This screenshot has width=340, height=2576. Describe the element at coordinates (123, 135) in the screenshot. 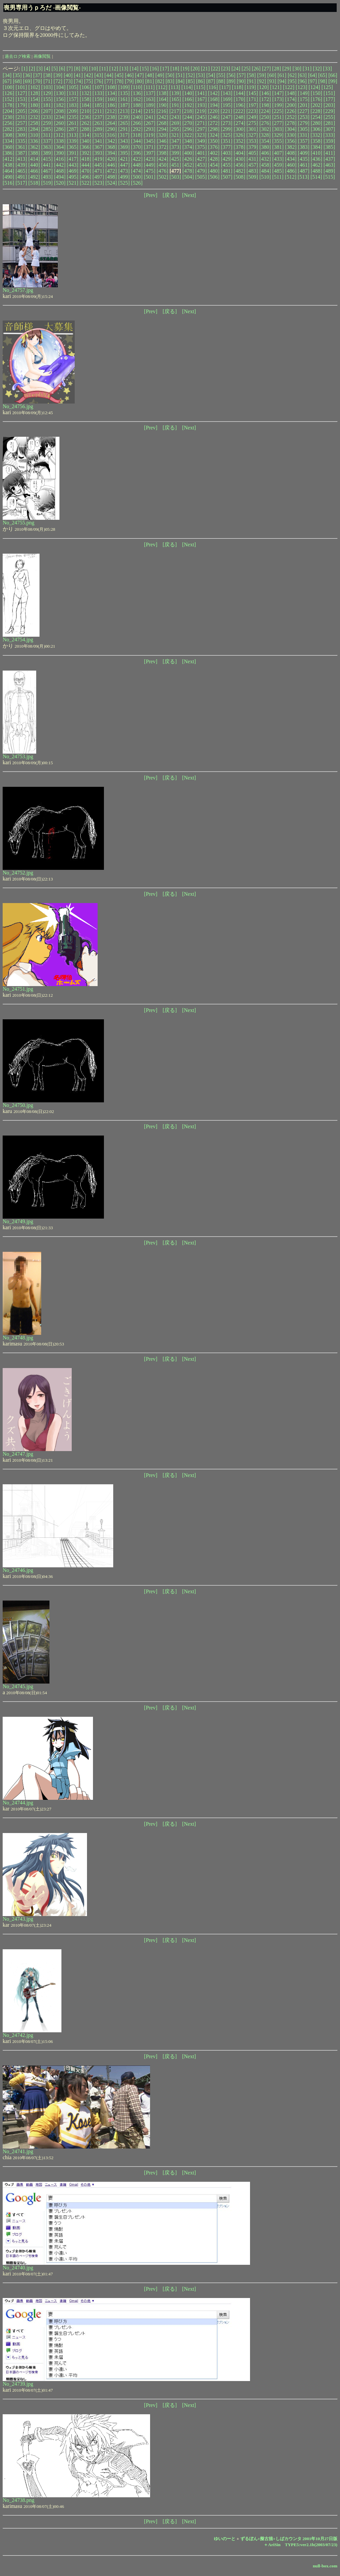

I see `[317]` at that location.